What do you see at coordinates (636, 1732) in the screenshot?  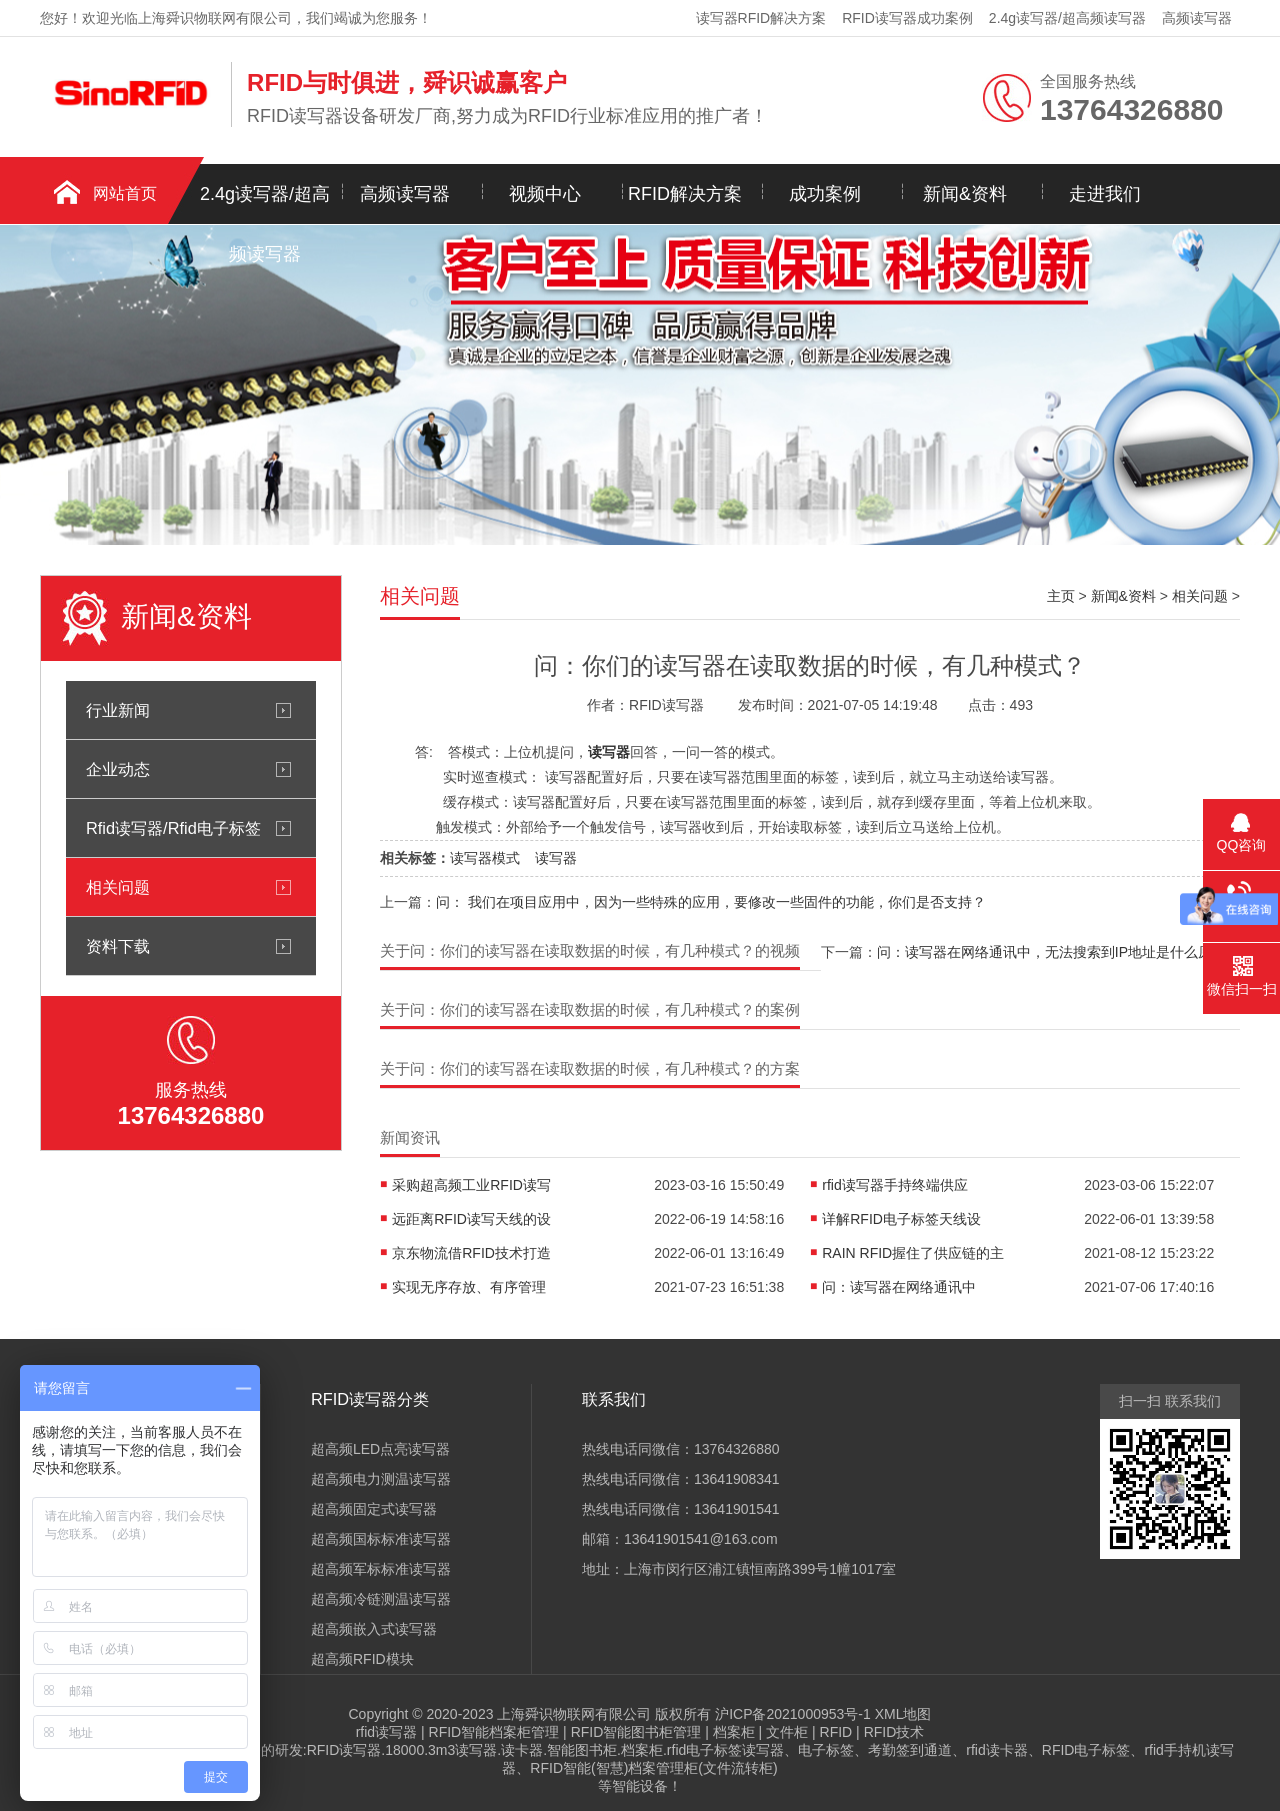 I see `RFID智能图书柜管理` at bounding box center [636, 1732].